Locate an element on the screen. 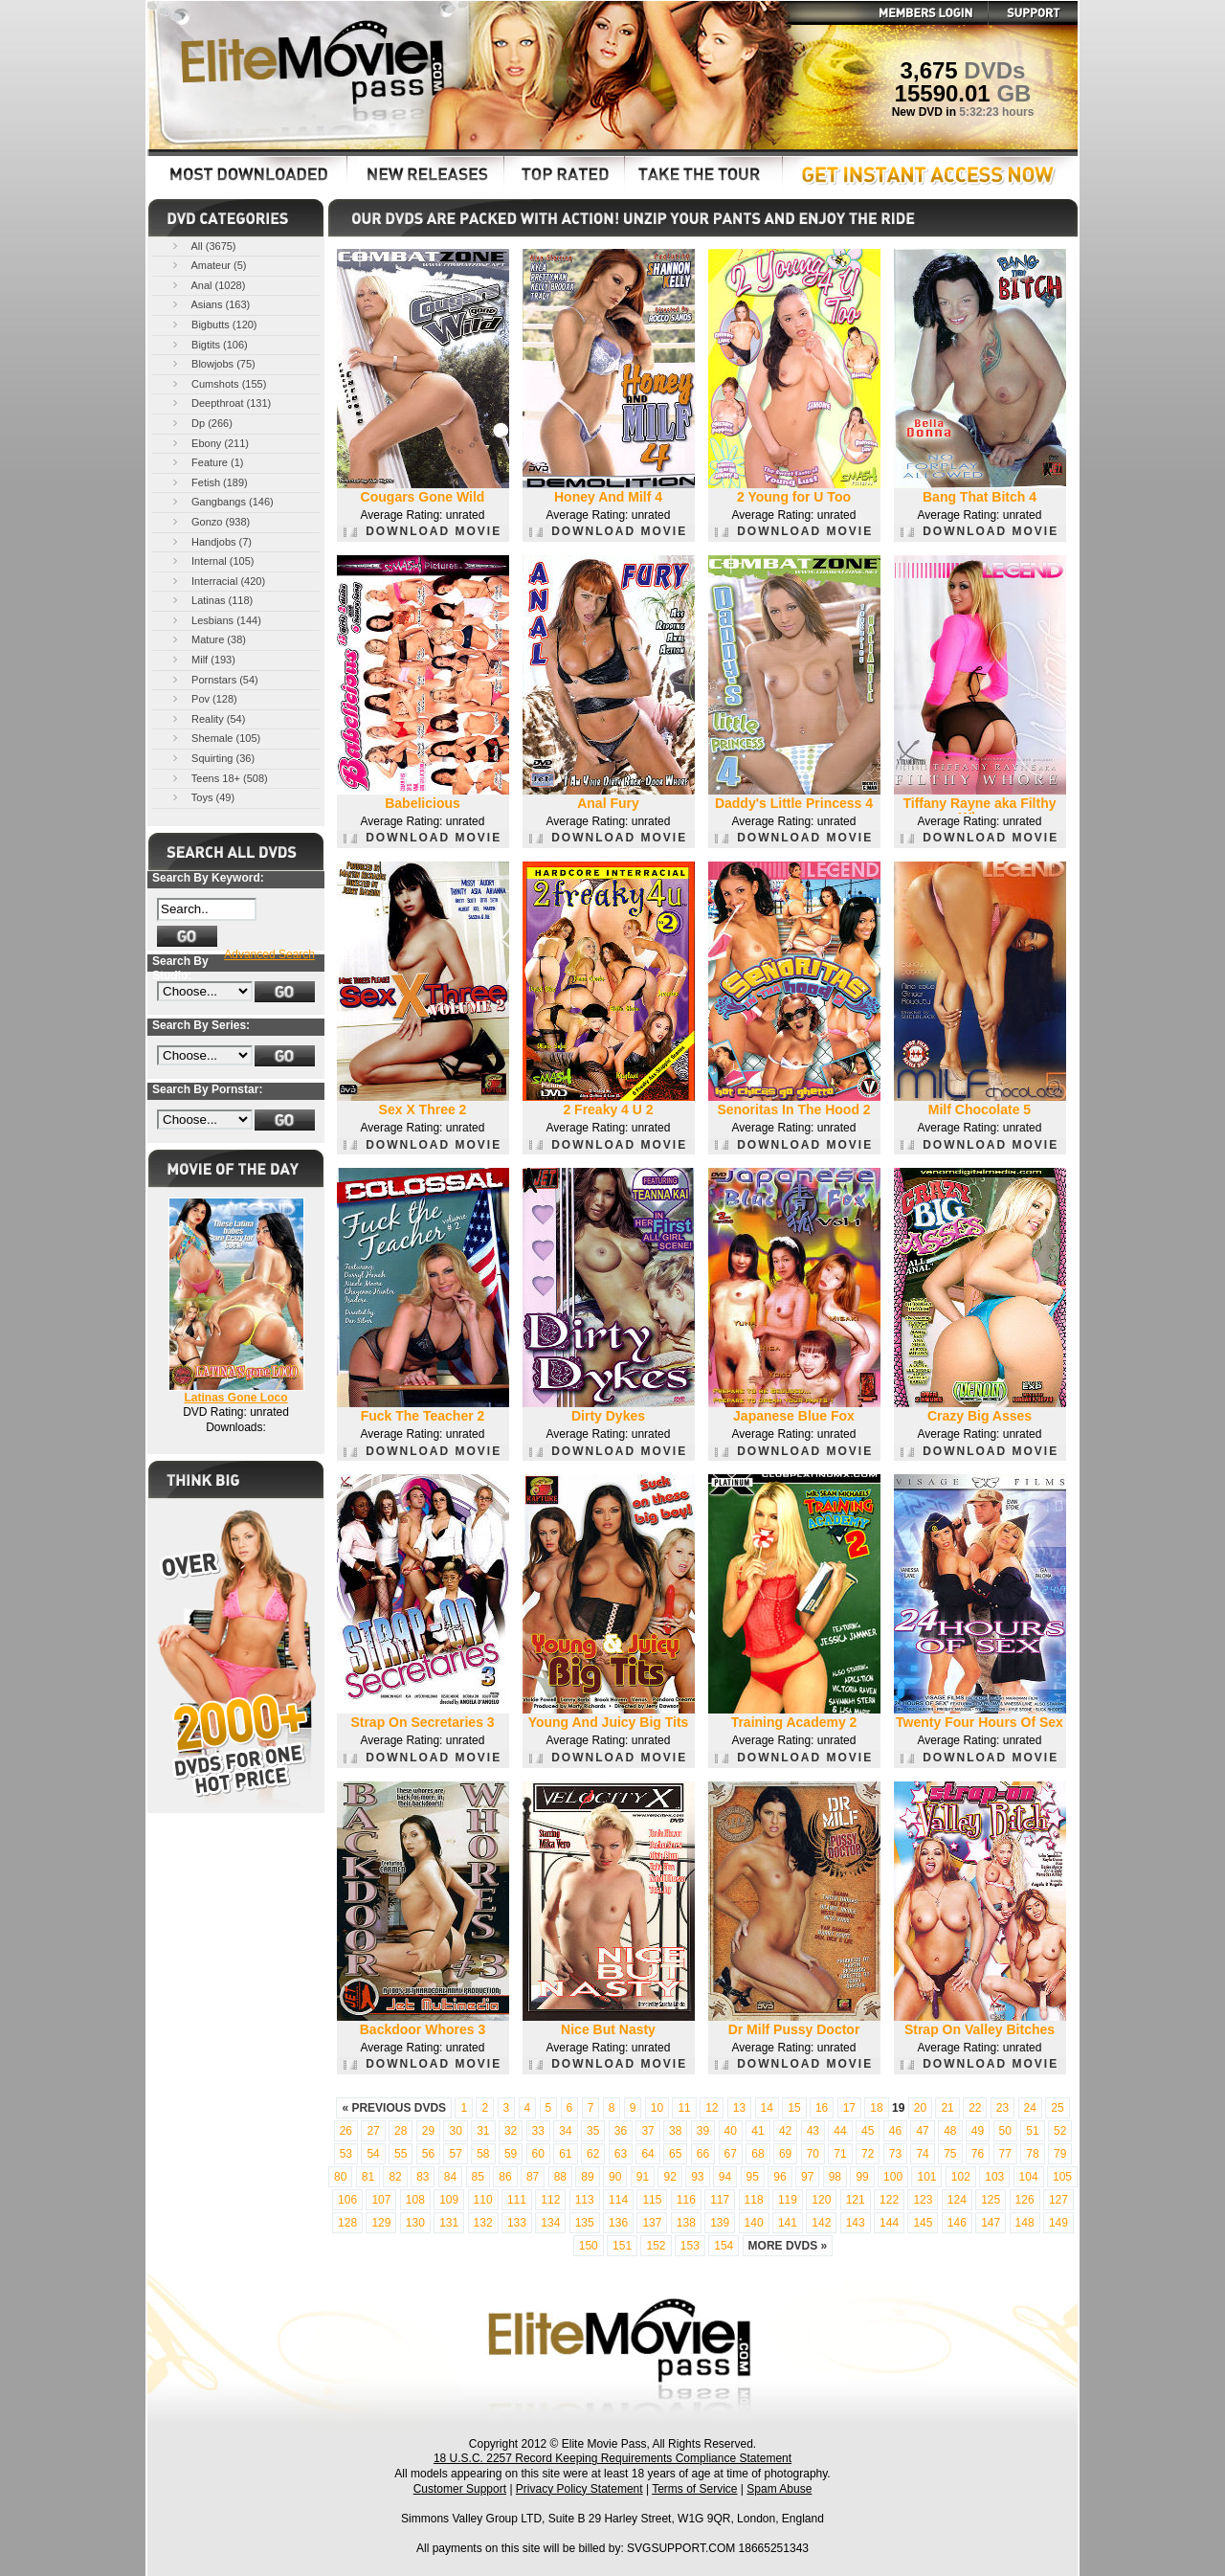  99 is located at coordinates (862, 2177).